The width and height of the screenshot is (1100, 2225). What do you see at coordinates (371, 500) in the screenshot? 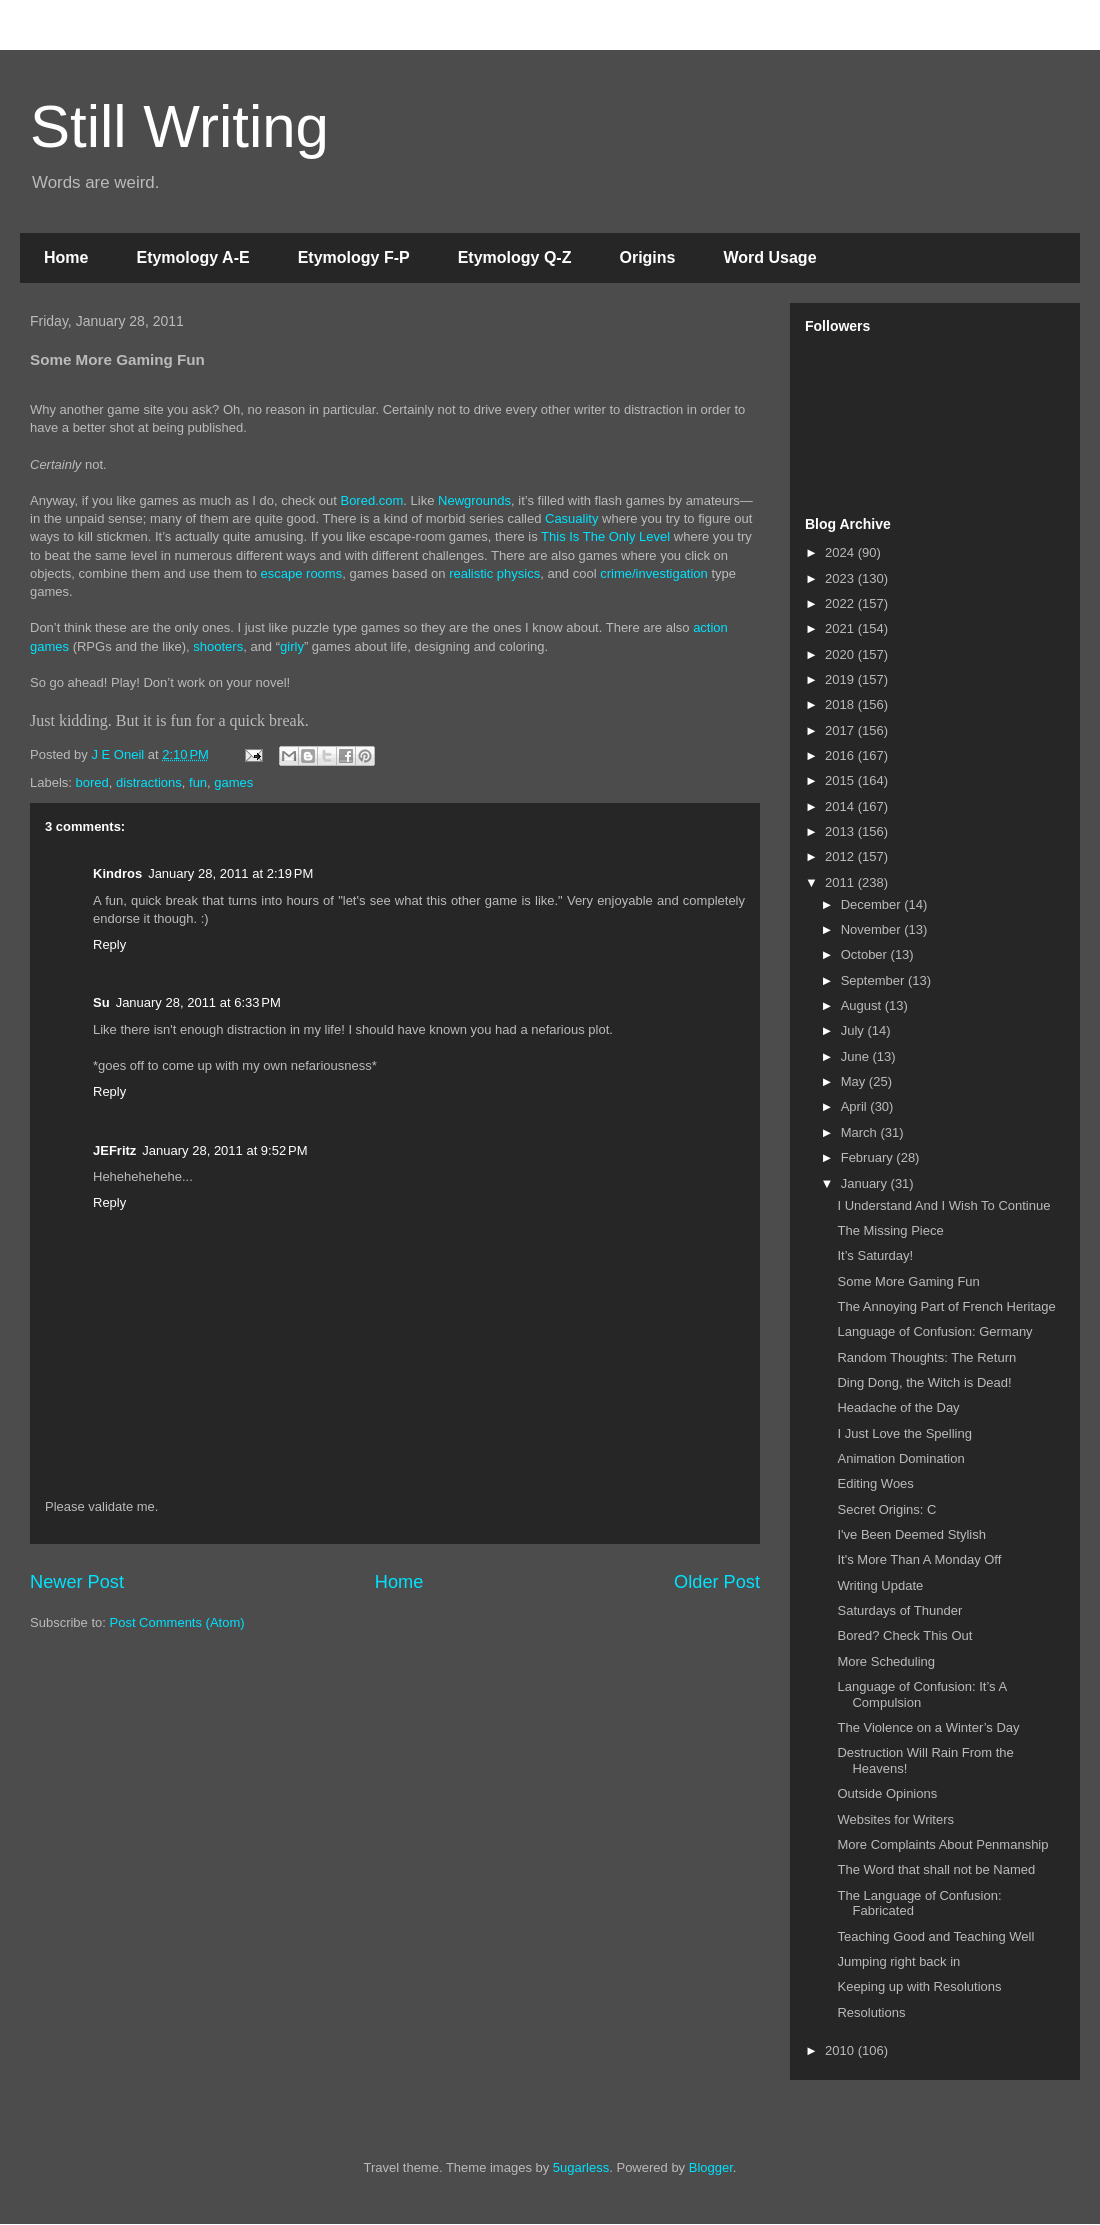
I see `Bored.com` at bounding box center [371, 500].